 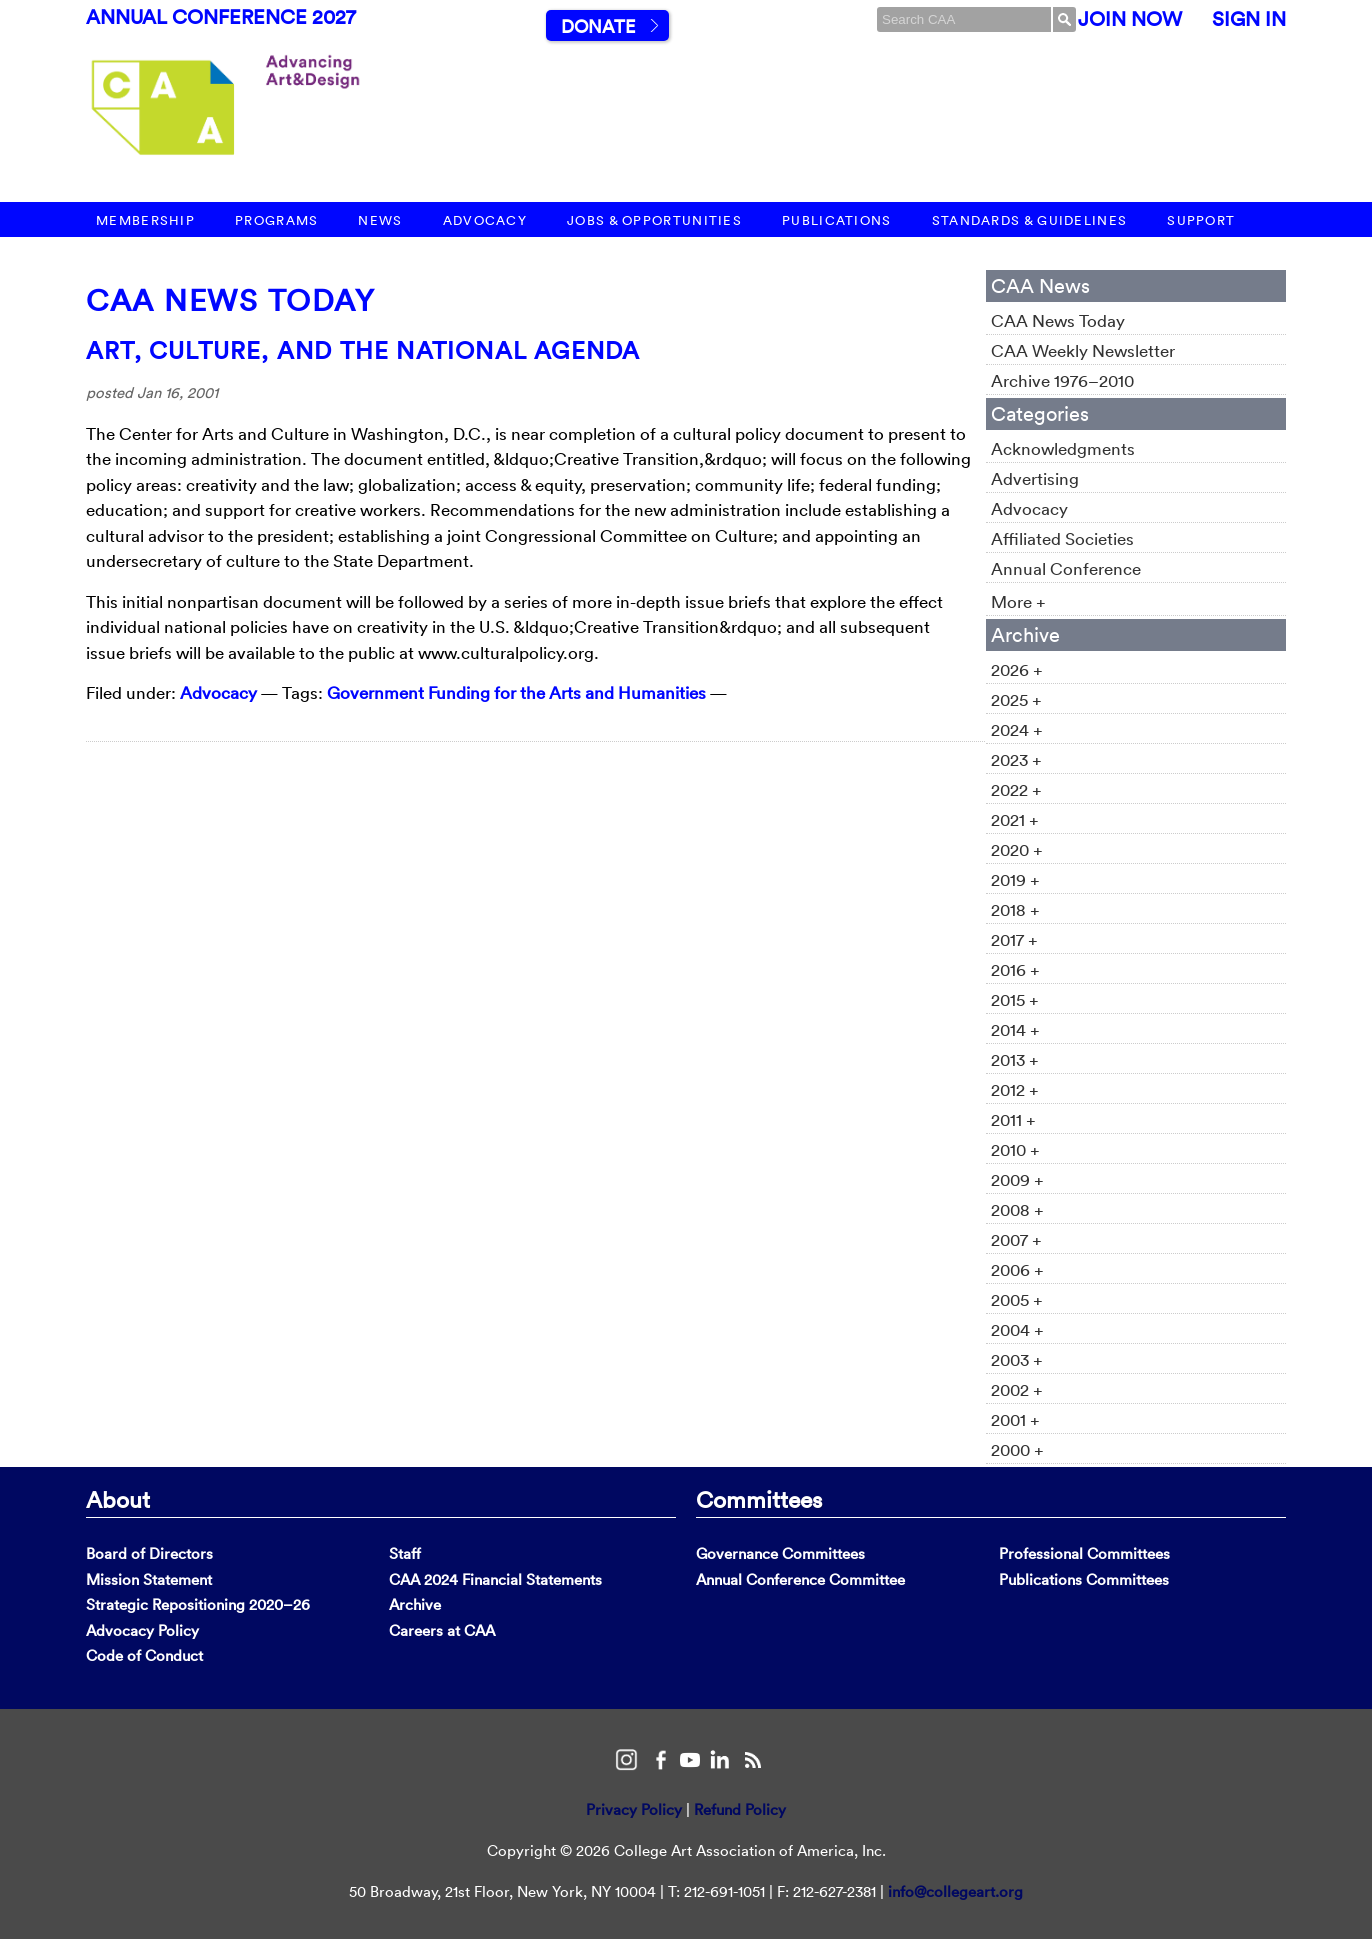 I want to click on Archive, so click(x=415, y=1604).